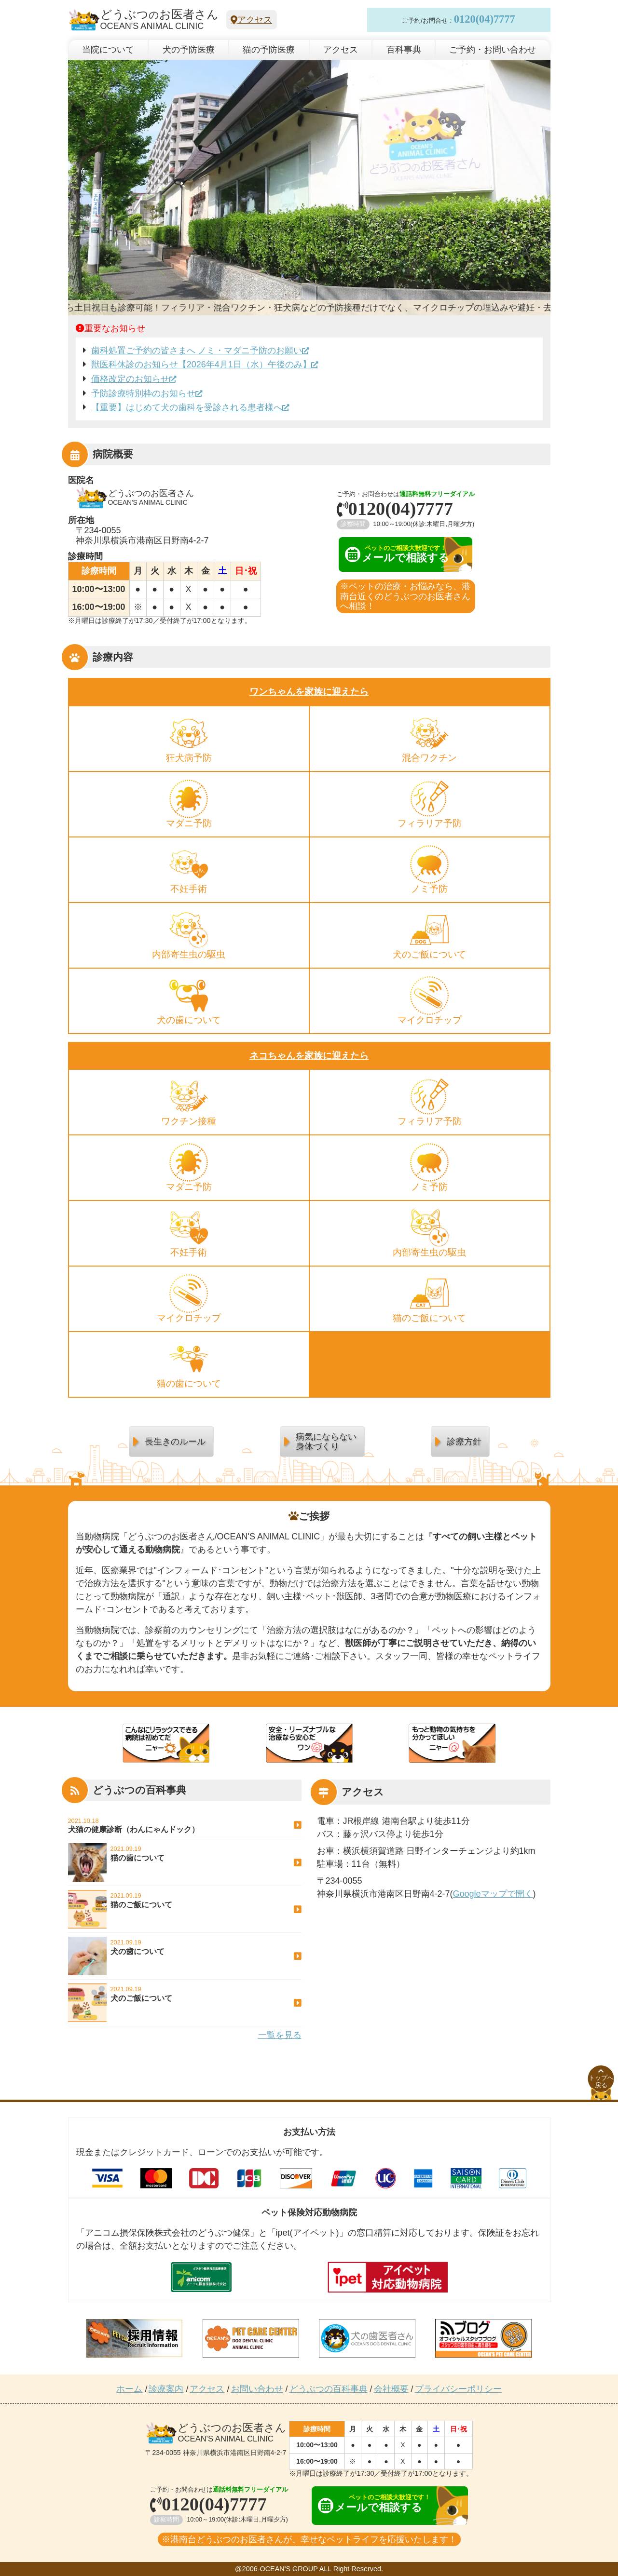 This screenshot has height=2576, width=618. Describe the element at coordinates (143, 393) in the screenshot. I see `予防診療特別枠のお知らせ` at that location.